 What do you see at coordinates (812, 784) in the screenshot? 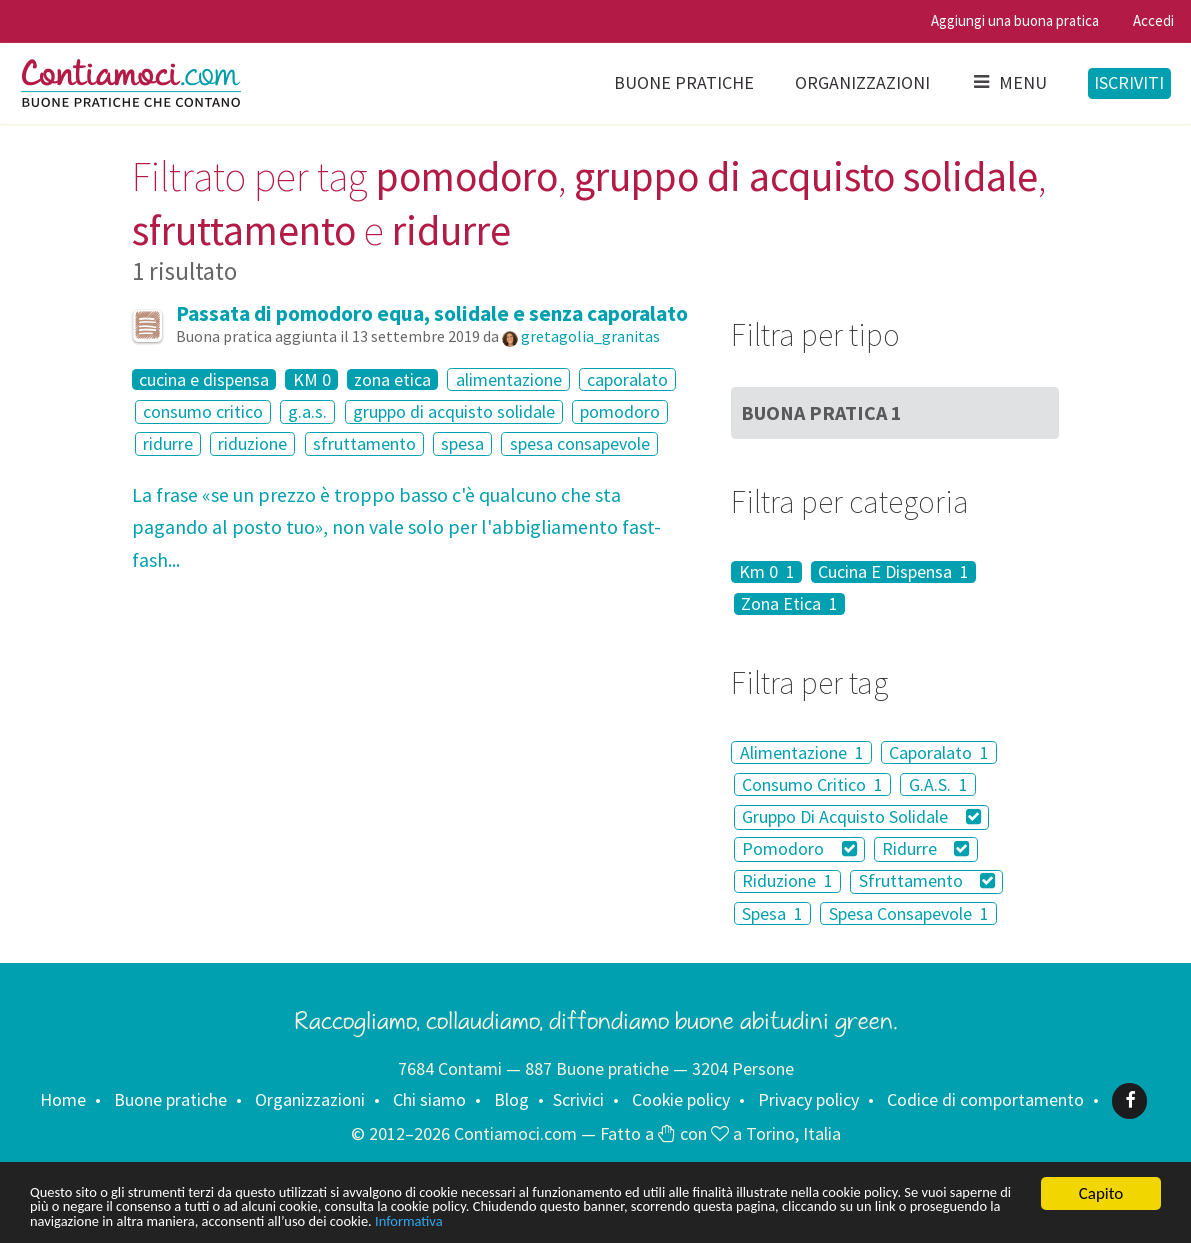
I see `Consumo Critico` at bounding box center [812, 784].